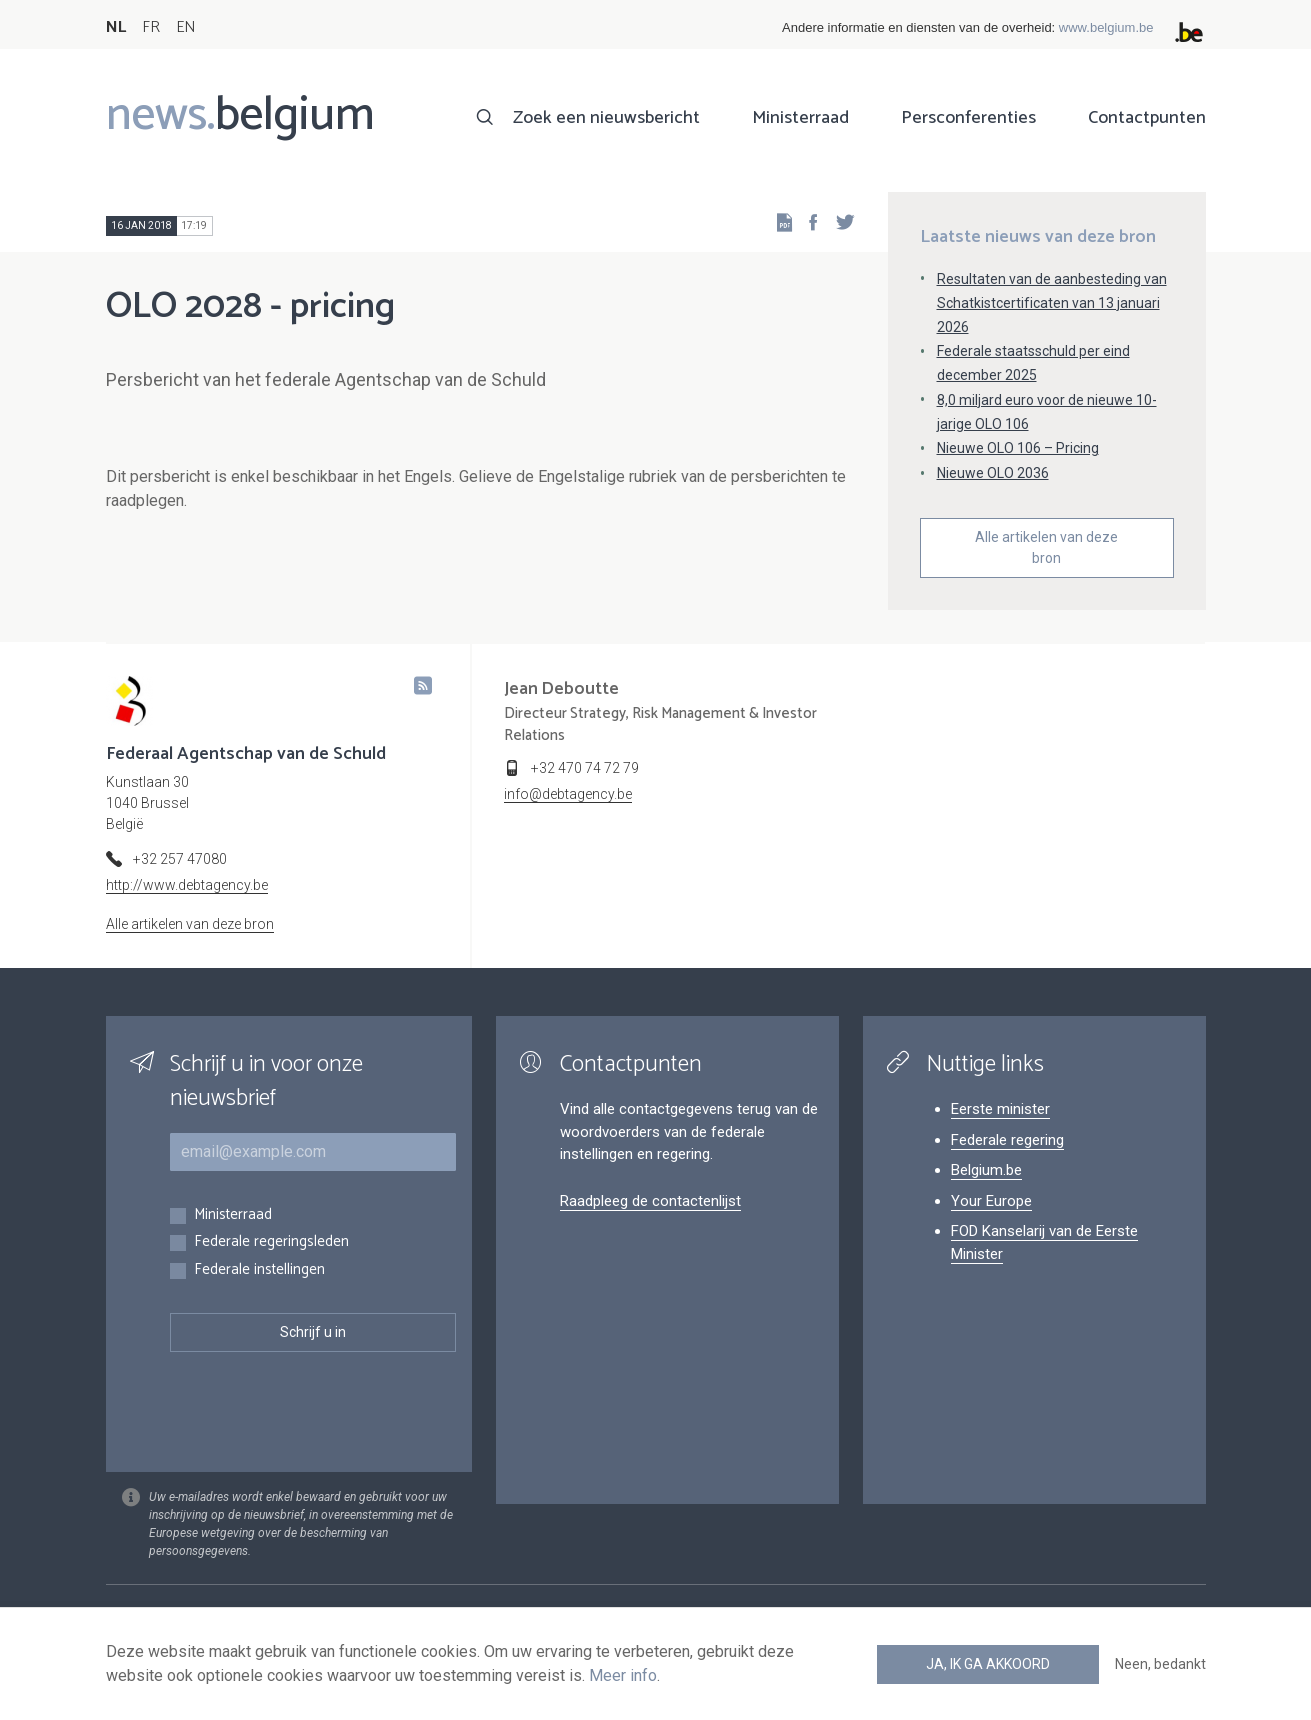 Image resolution: width=1311 pixels, height=1720 pixels. Describe the element at coordinates (1052, 303) in the screenshot. I see `Resultaten van de aanbesteding van Schatkistcertificaten van 13 januari 2026` at that location.